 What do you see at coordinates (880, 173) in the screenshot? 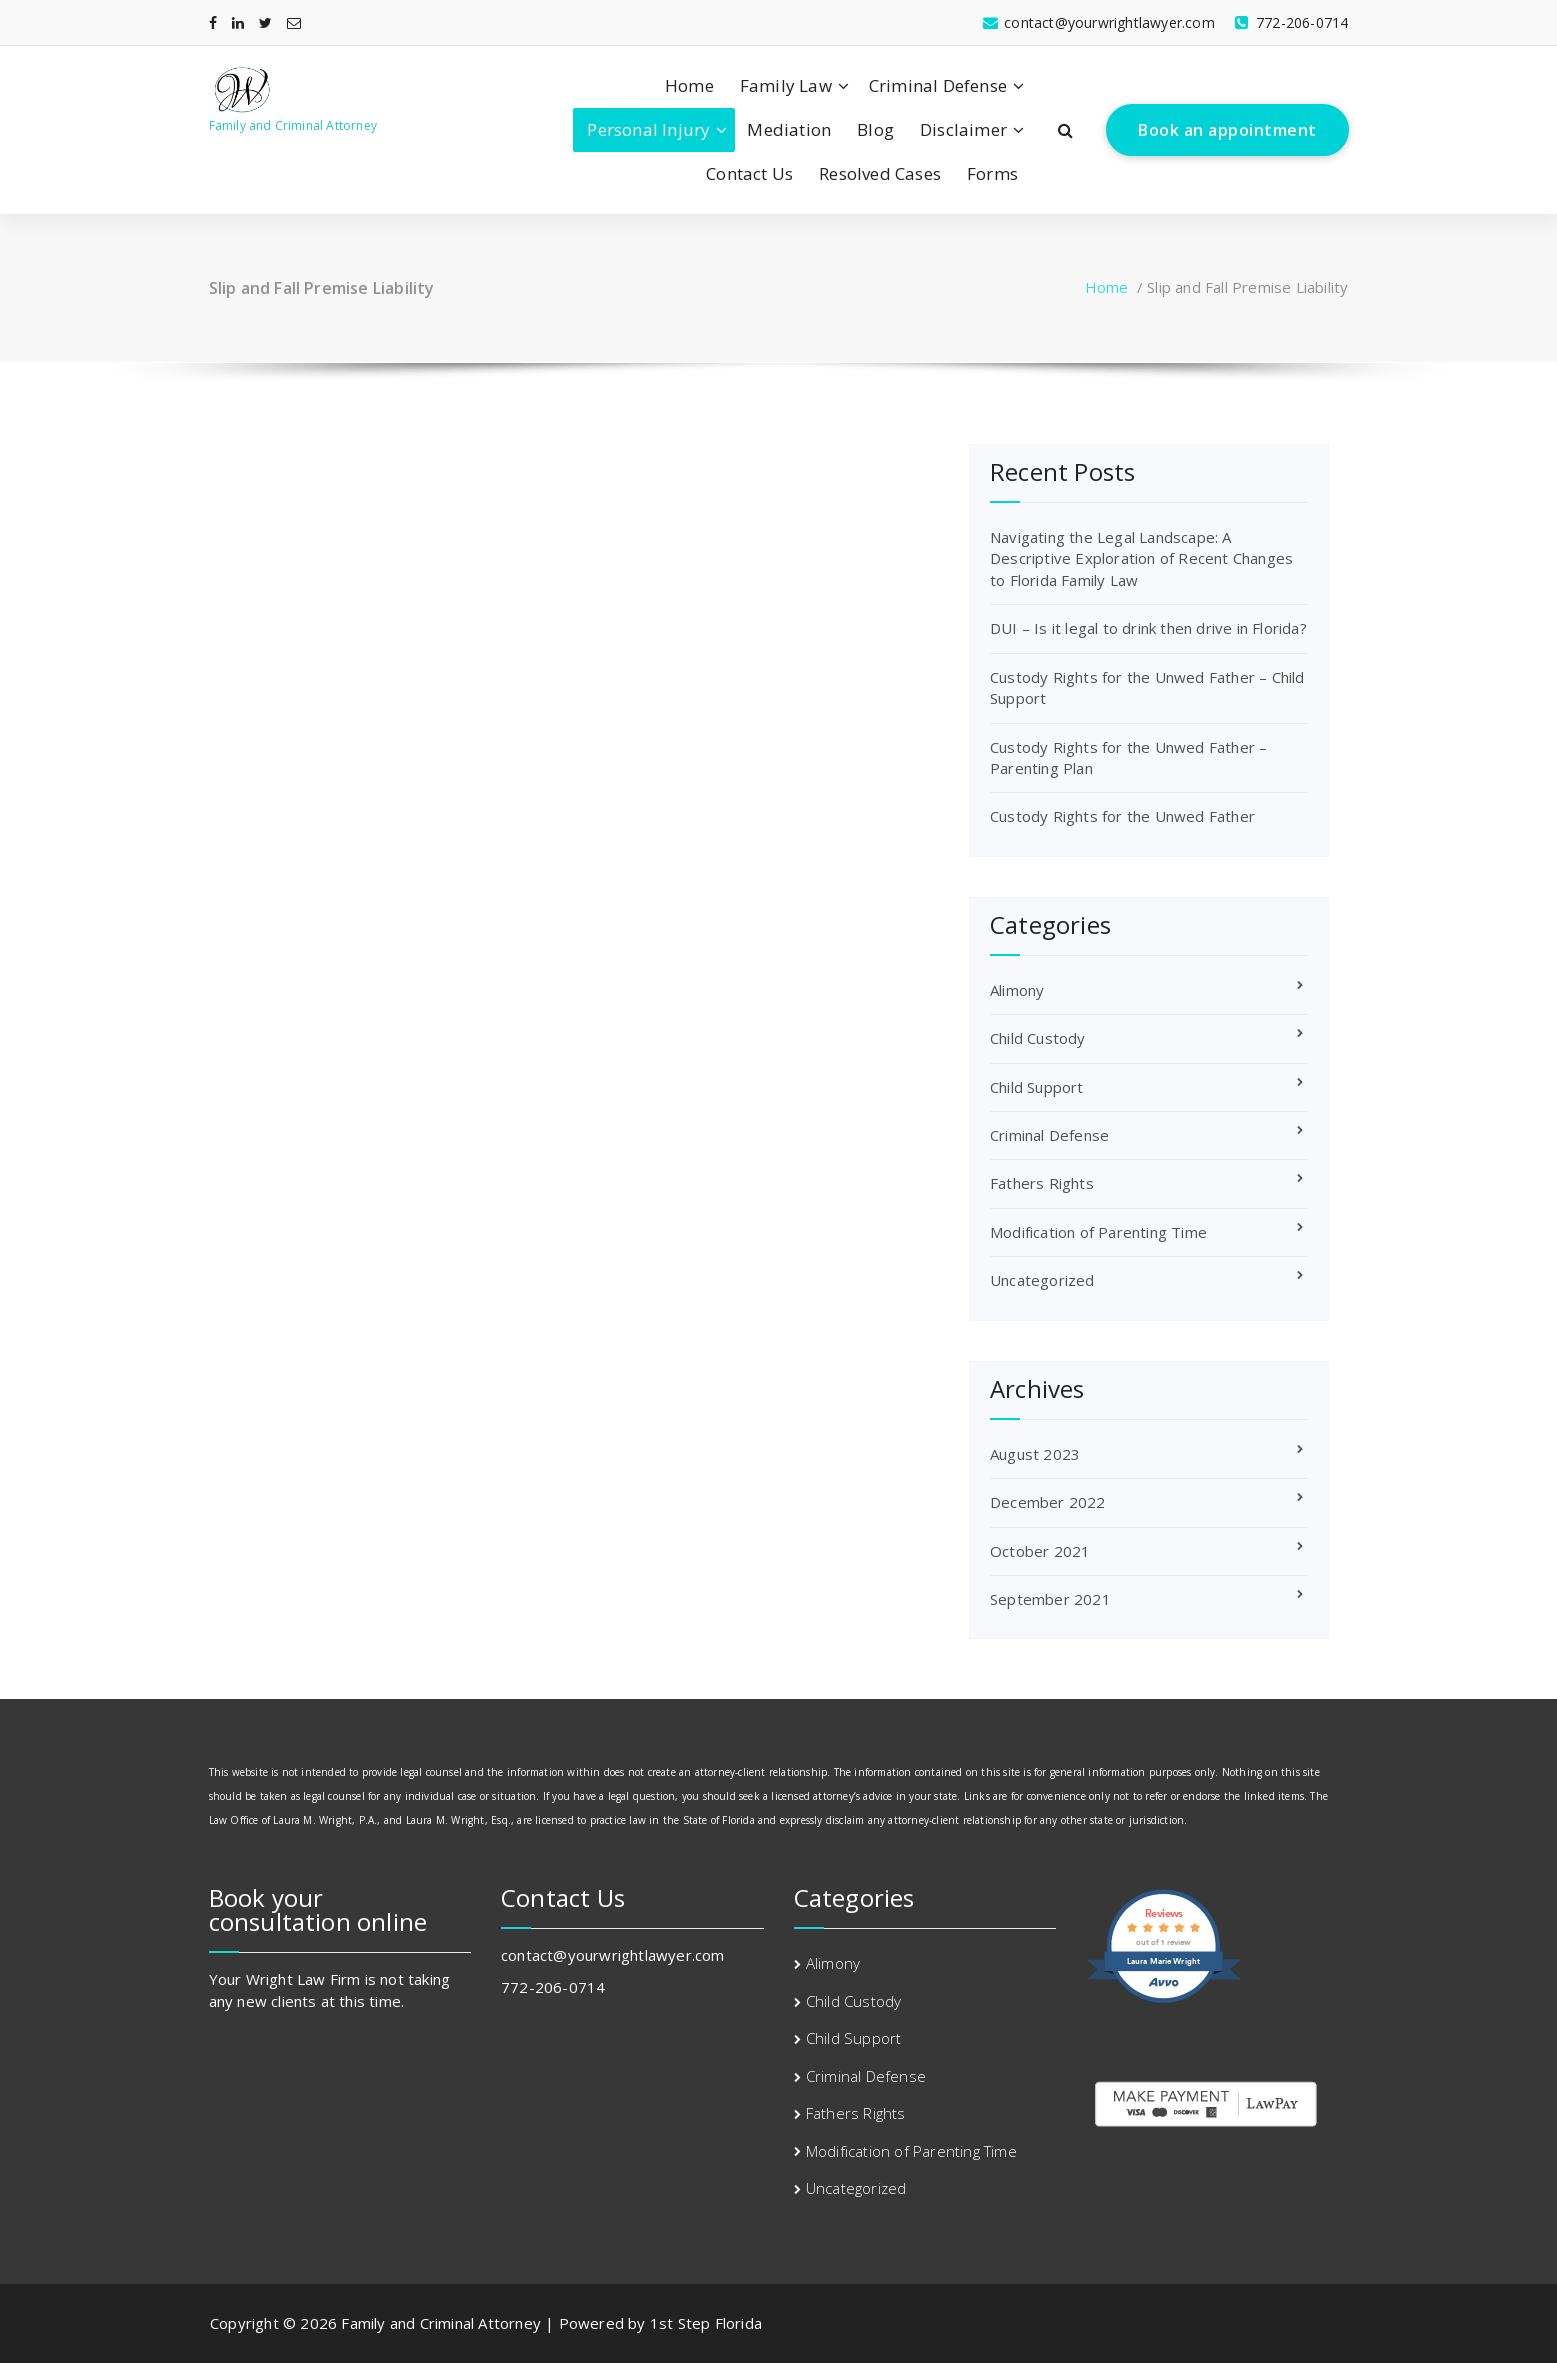
I see `Resolved Cases` at bounding box center [880, 173].